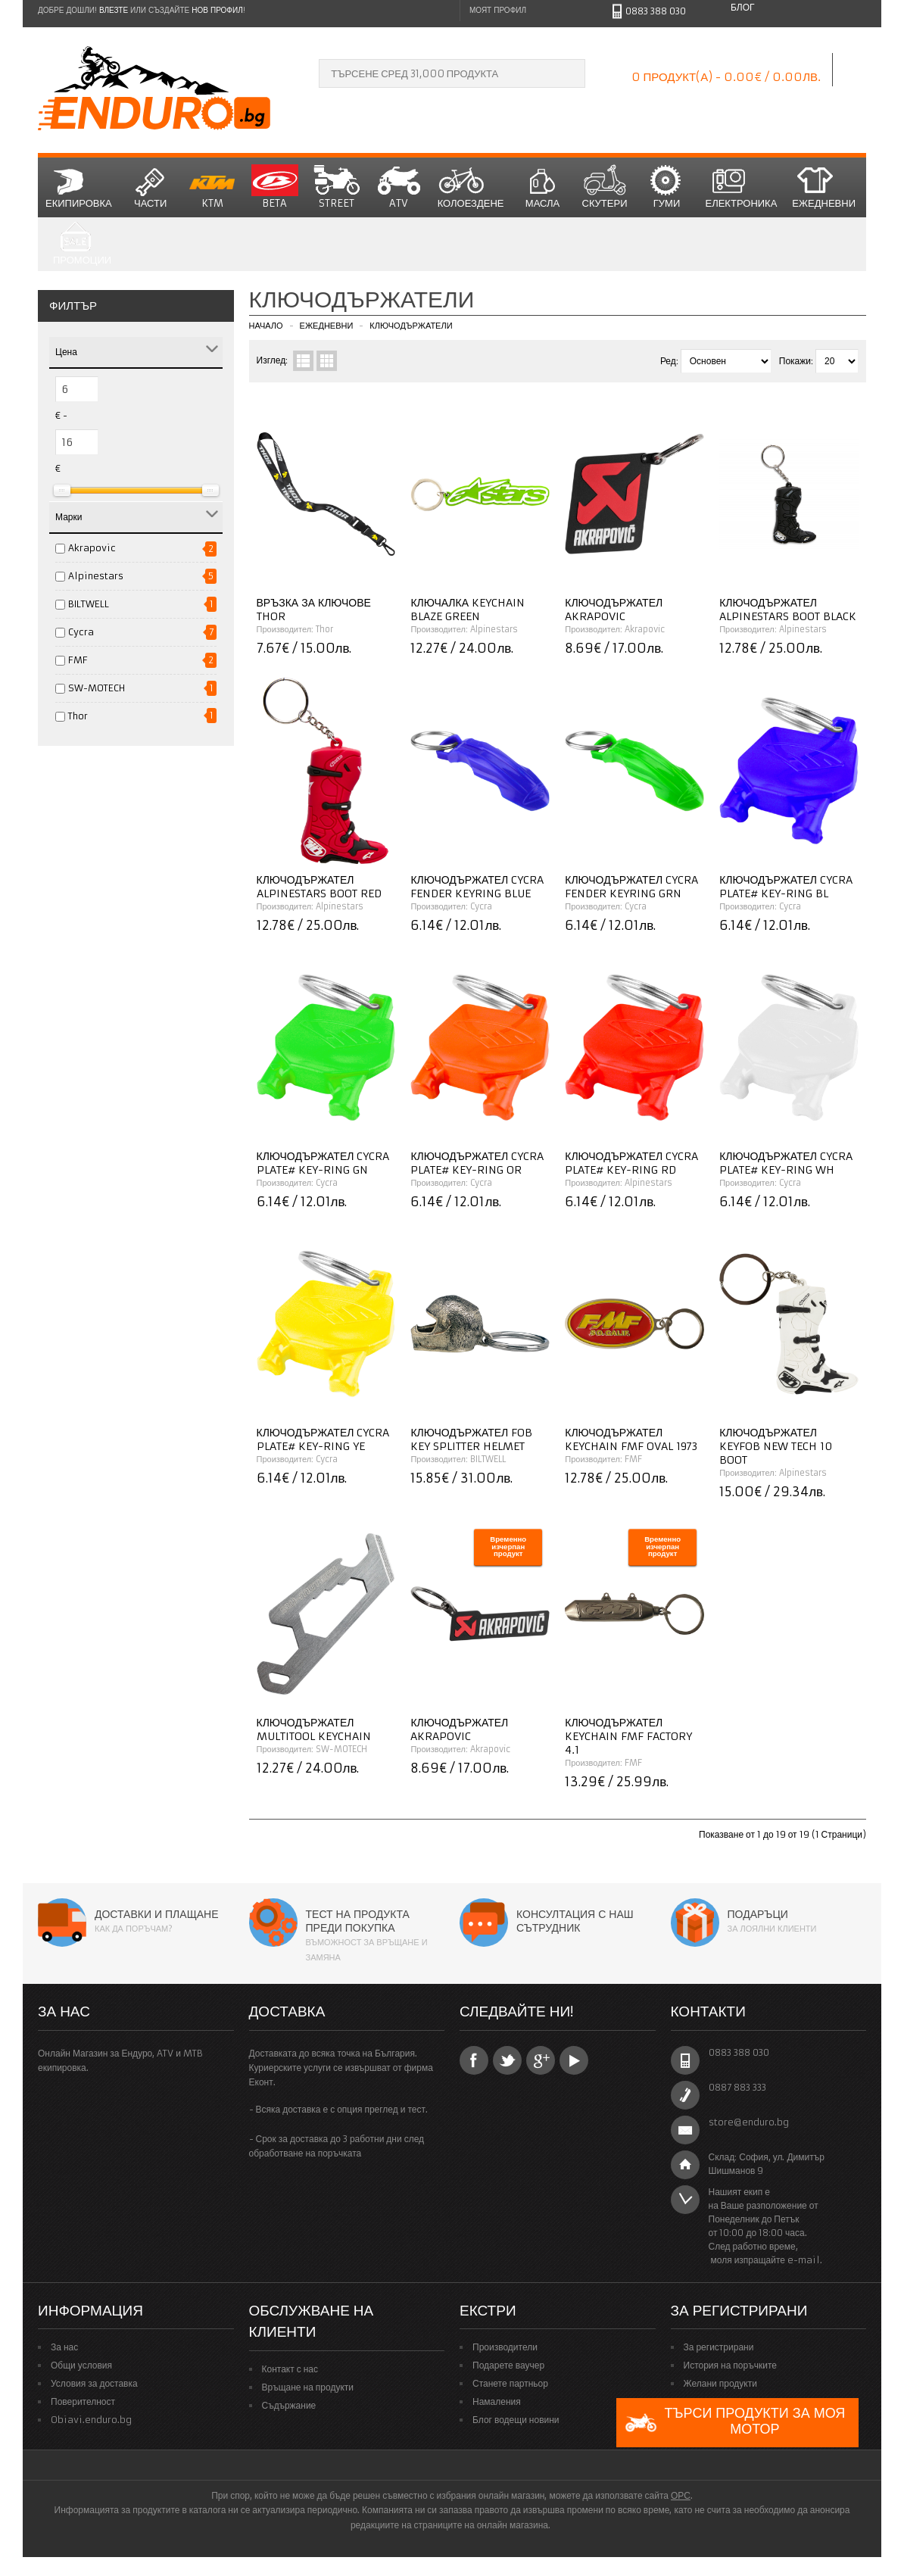 The height and width of the screenshot is (2576, 904). What do you see at coordinates (323, 1439) in the screenshot?
I see `Ключодържател CYCRA PLATE# KEY-RING YE` at bounding box center [323, 1439].